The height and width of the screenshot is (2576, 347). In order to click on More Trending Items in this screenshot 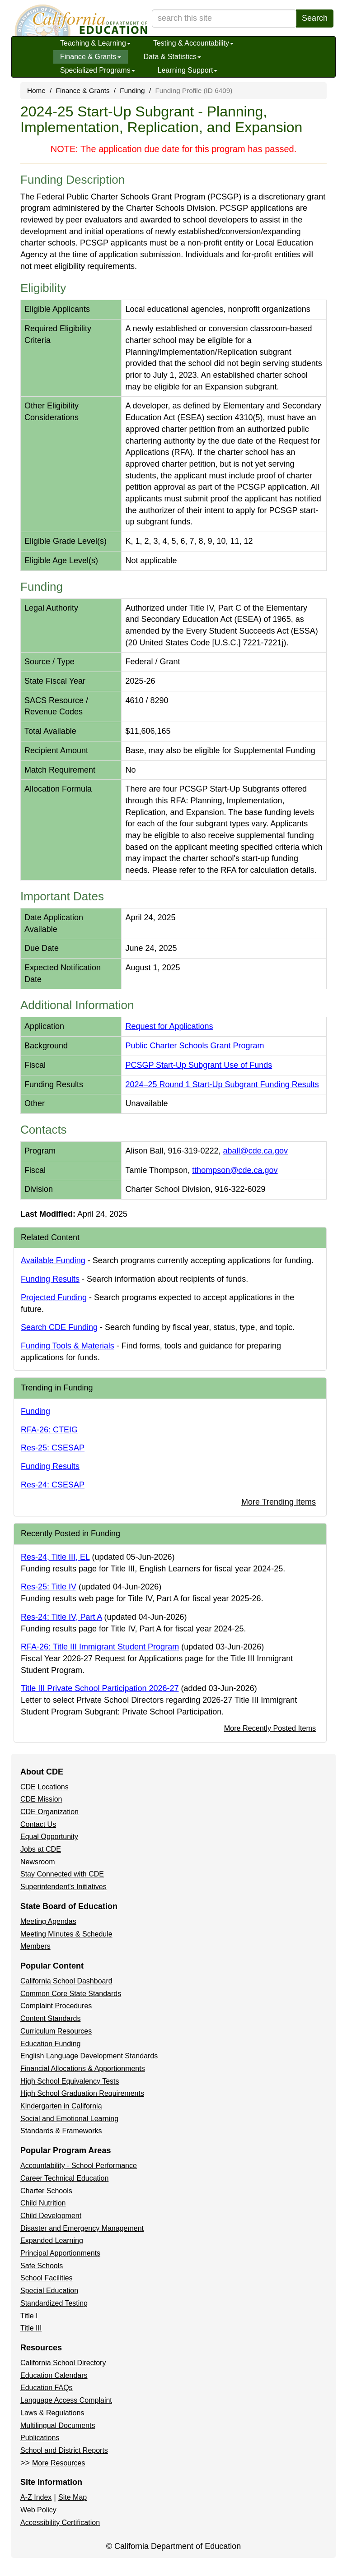, I will do `click(278, 1501)`.